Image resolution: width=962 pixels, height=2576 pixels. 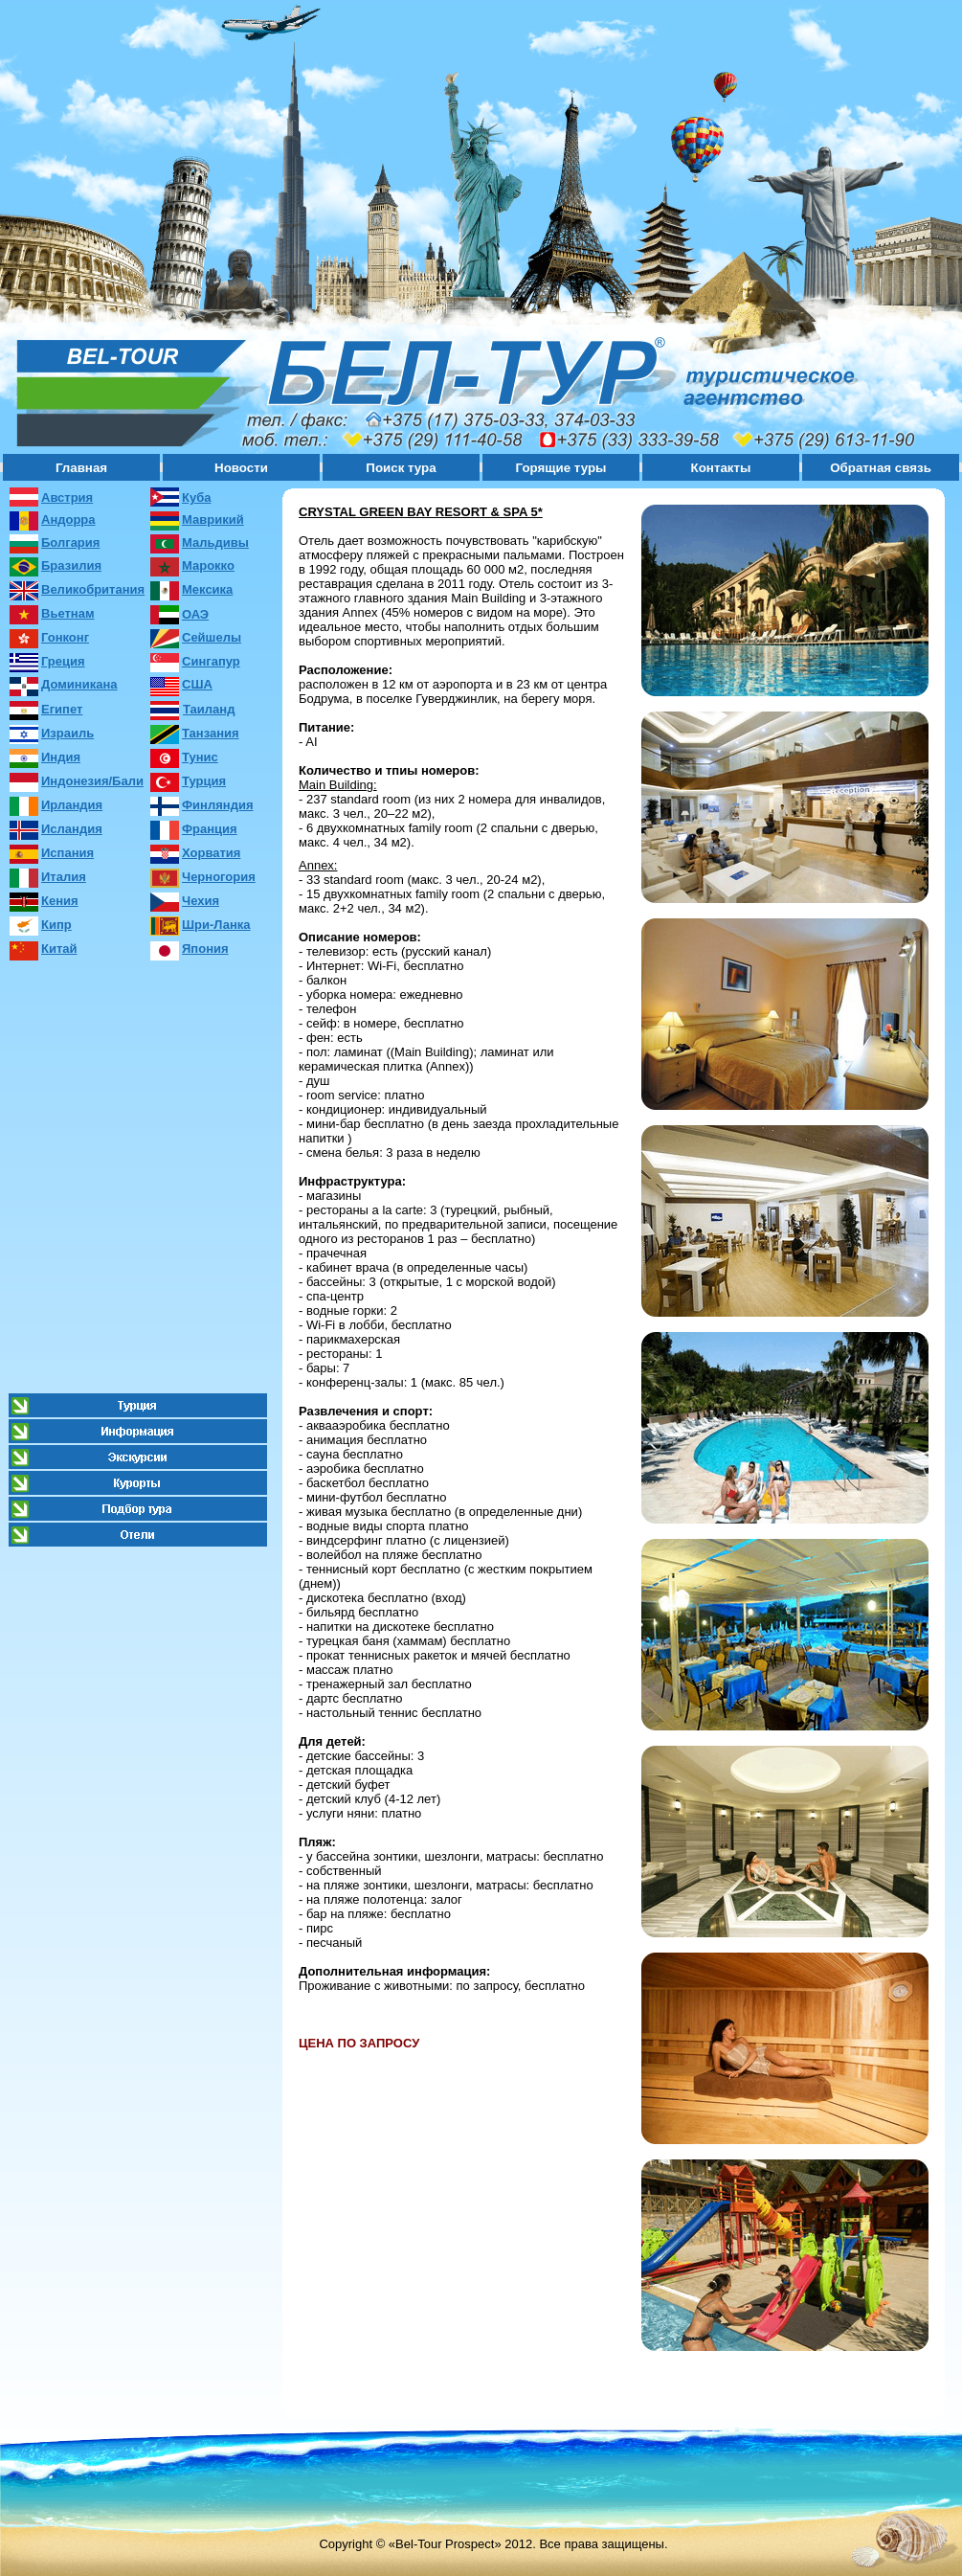 I want to click on Маврикий, so click(x=213, y=519).